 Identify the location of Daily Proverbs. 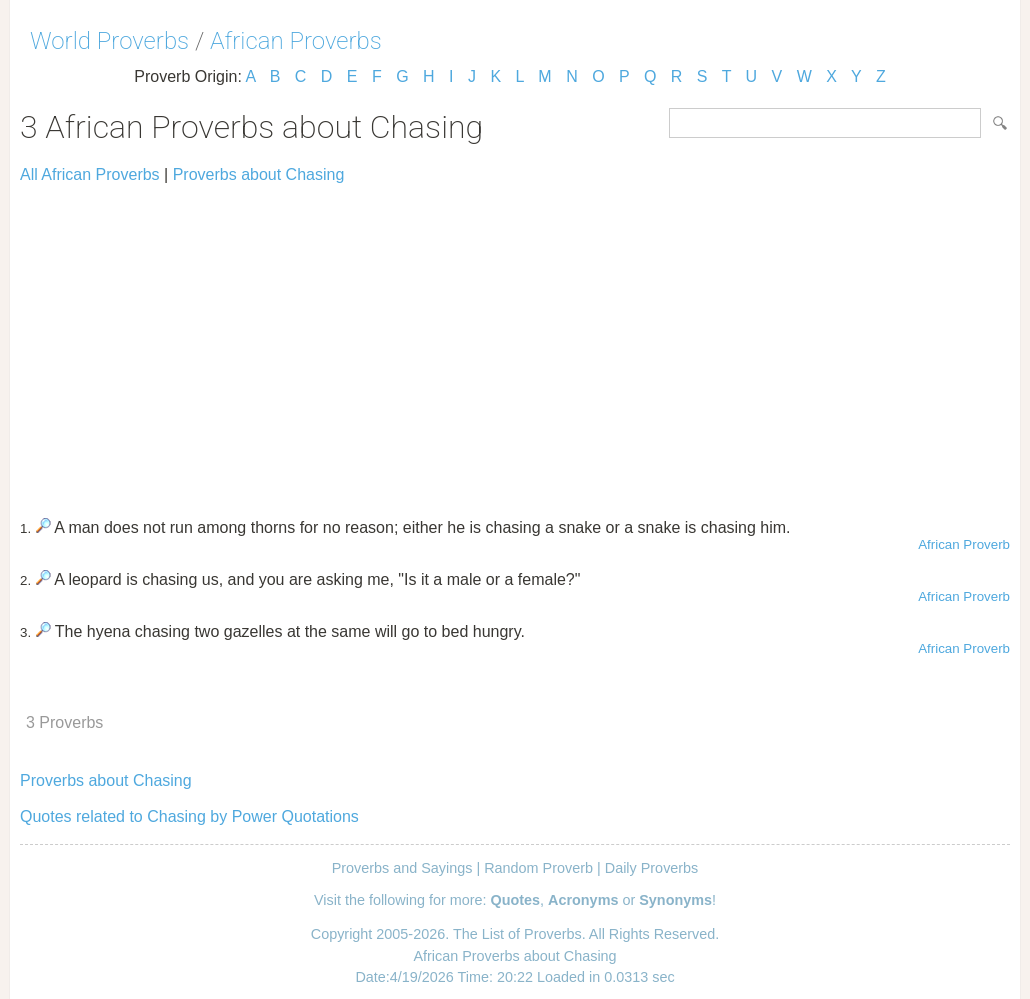
(652, 868).